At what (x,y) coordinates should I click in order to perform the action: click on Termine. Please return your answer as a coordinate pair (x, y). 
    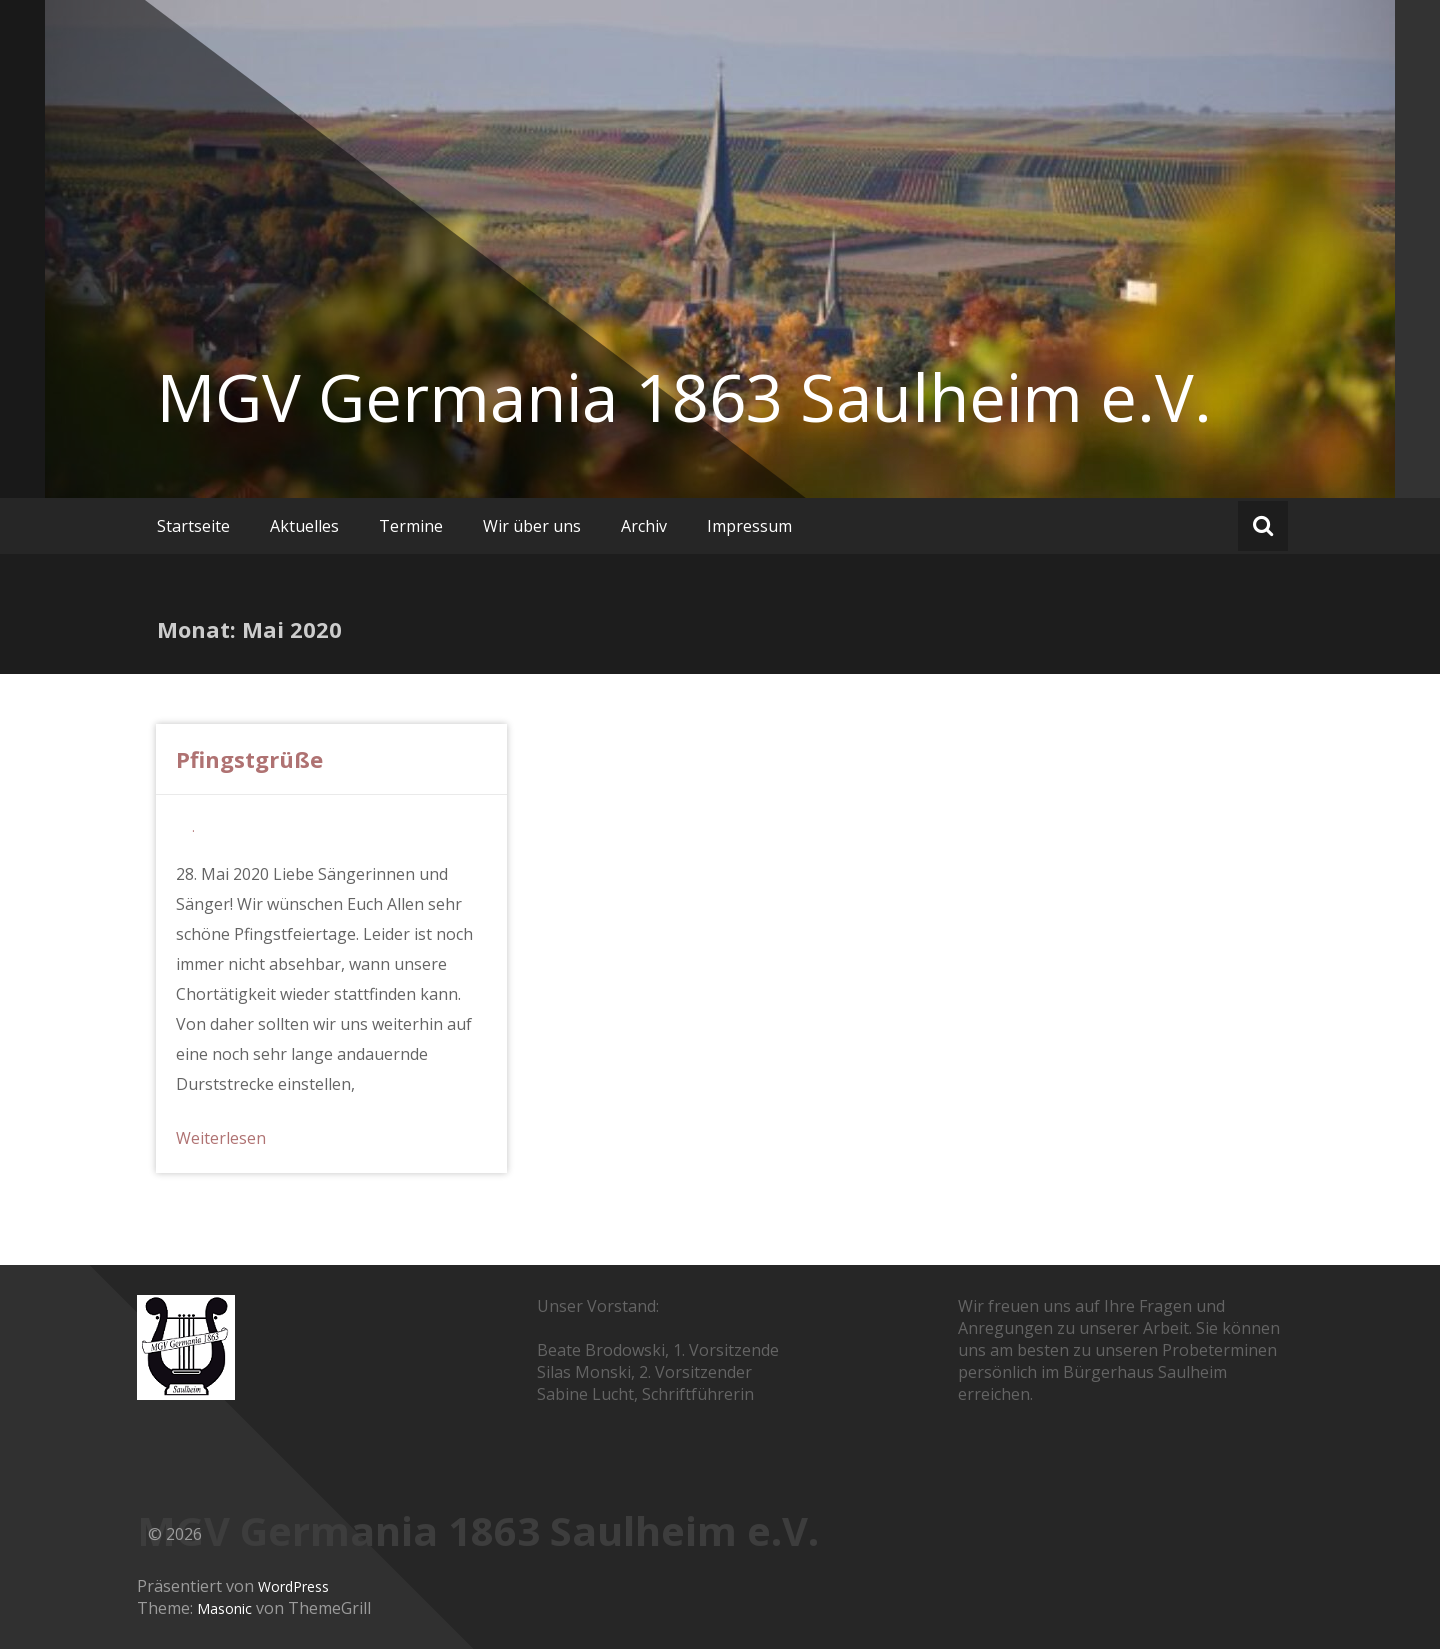
    Looking at the image, I should click on (411, 526).